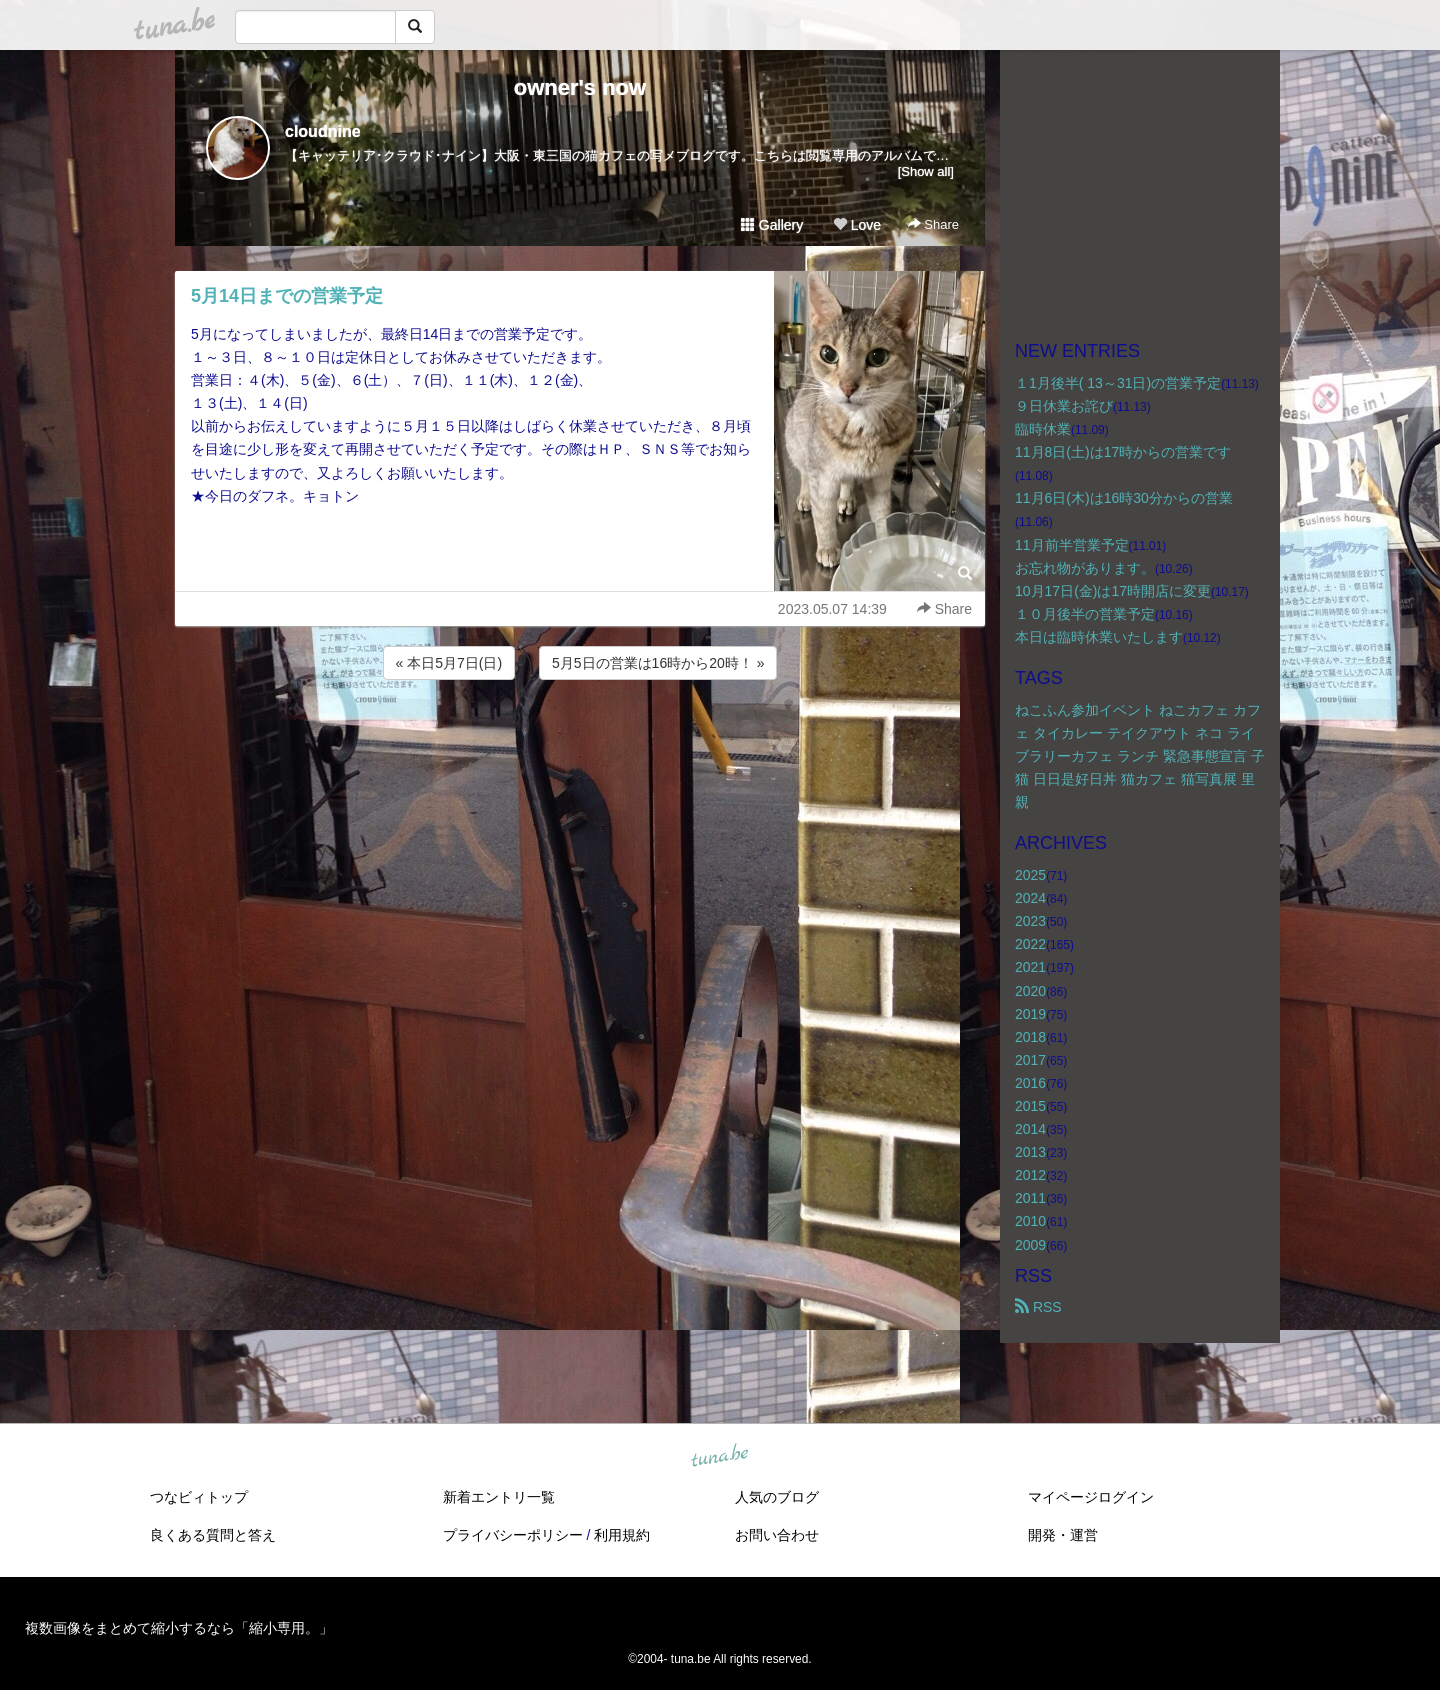 This screenshot has height=1705, width=1440. What do you see at coordinates (926, 171) in the screenshot?
I see `[Show all]` at bounding box center [926, 171].